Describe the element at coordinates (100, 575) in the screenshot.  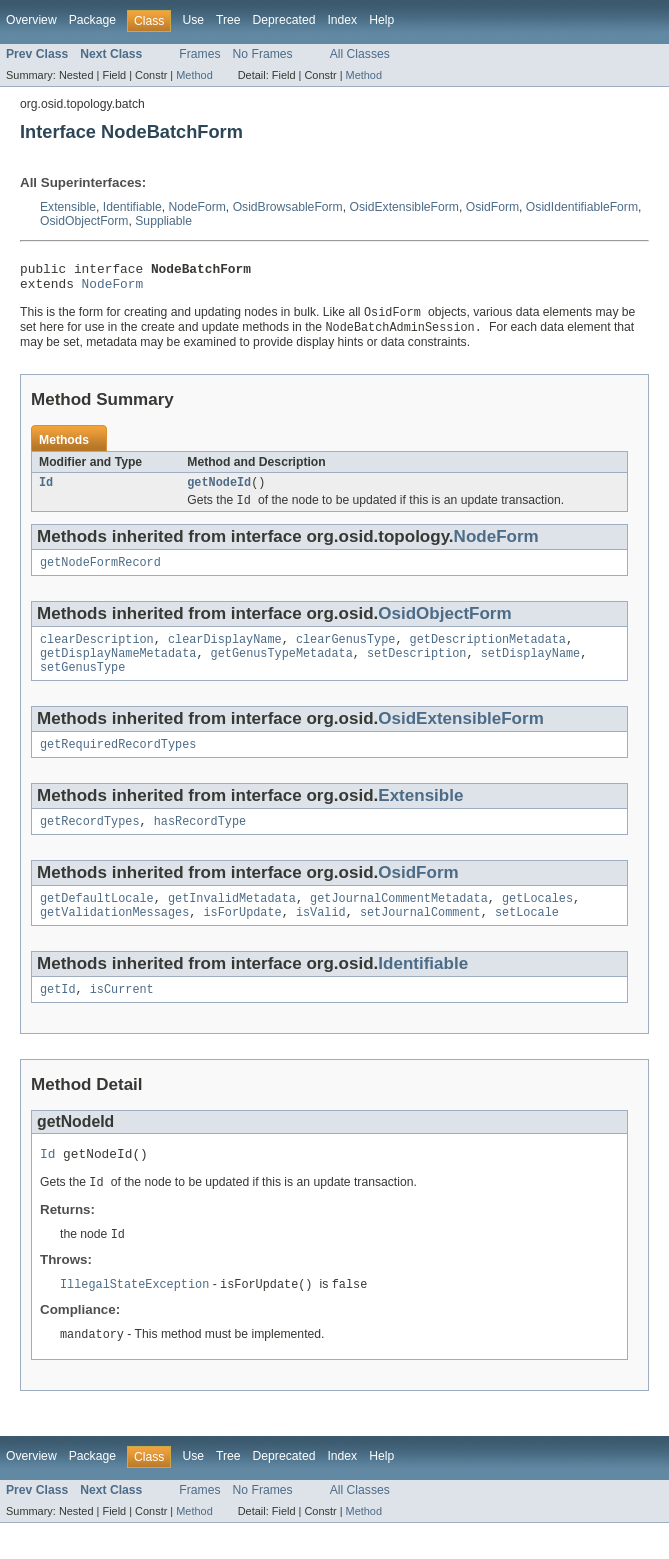
I see `getNodeFormRecord` at that location.